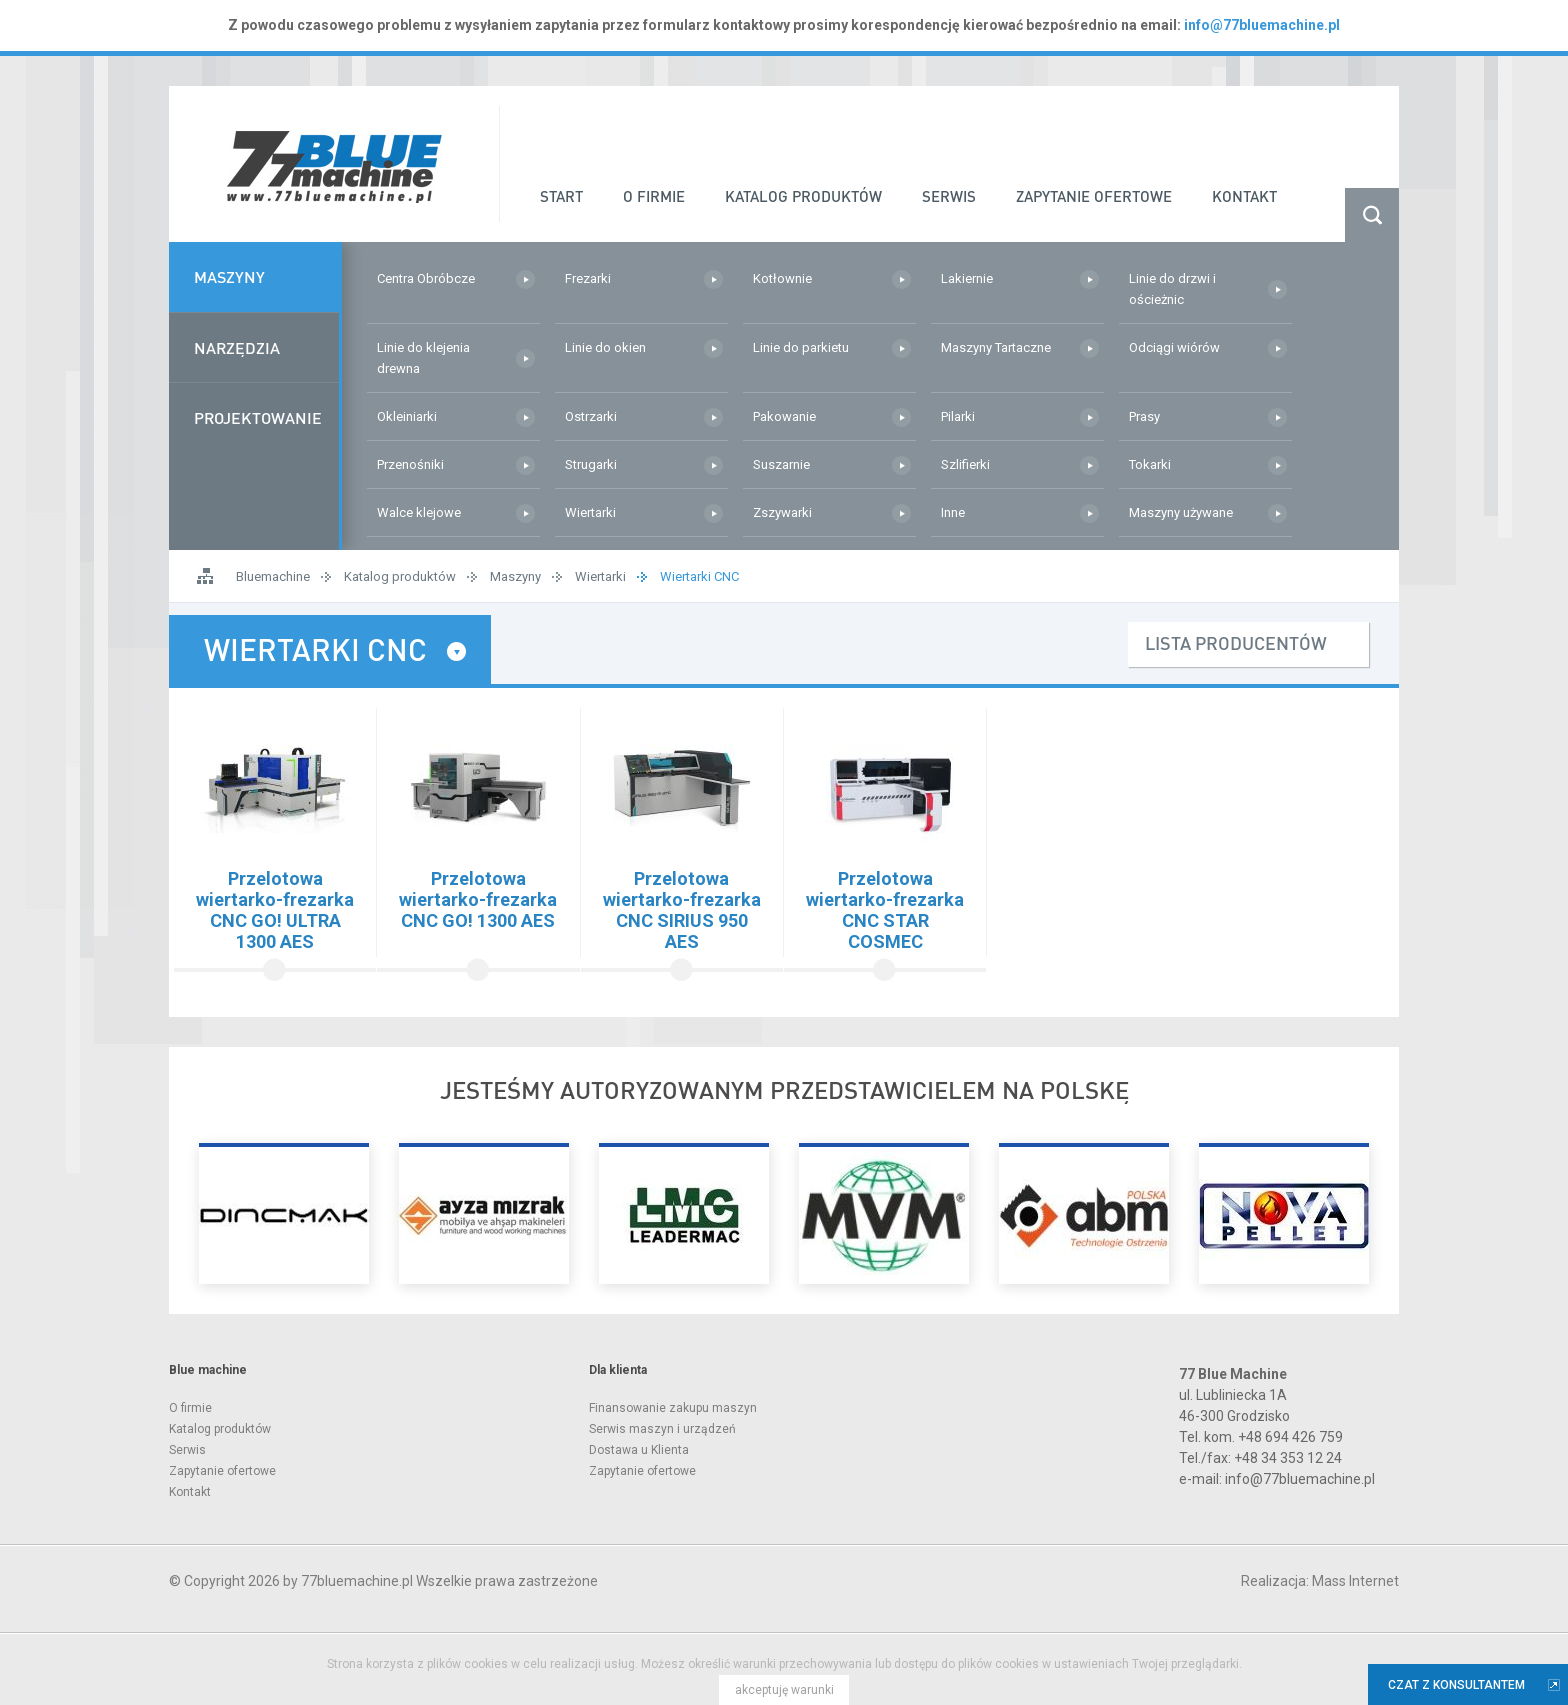 The height and width of the screenshot is (1705, 1568). I want to click on Serwis maszyn i urządzeń, so click(662, 1429).